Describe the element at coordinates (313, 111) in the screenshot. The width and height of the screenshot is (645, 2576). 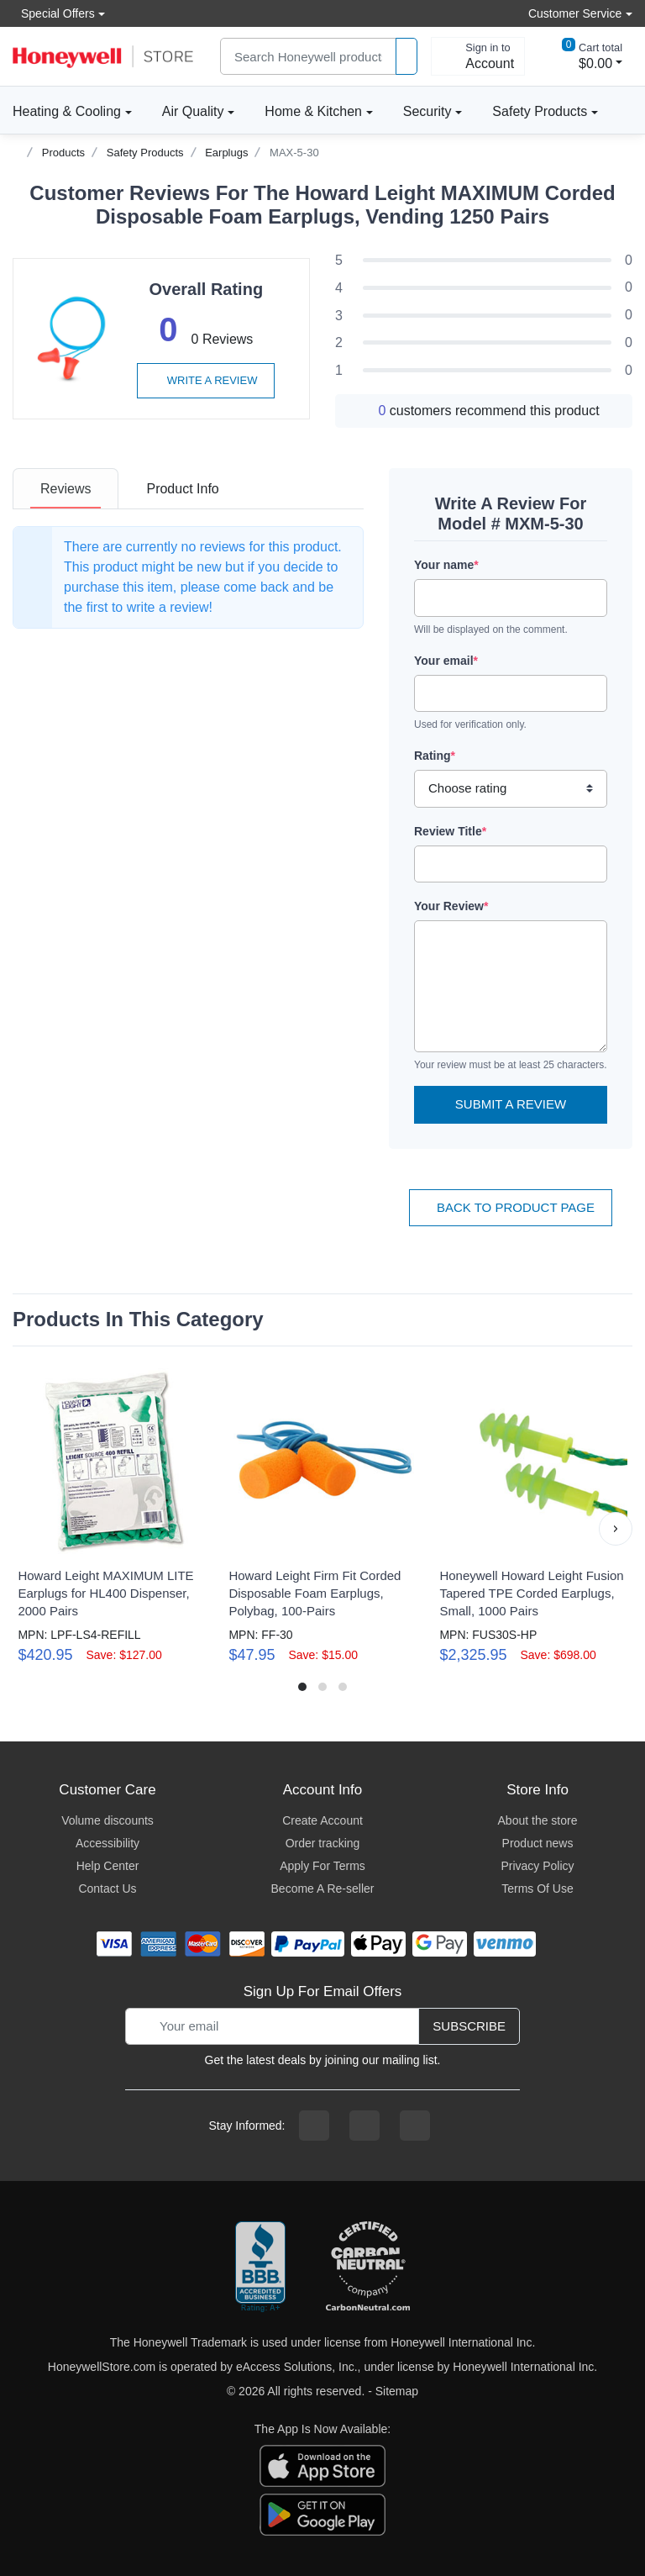
I see `Home & Kitchen` at that location.